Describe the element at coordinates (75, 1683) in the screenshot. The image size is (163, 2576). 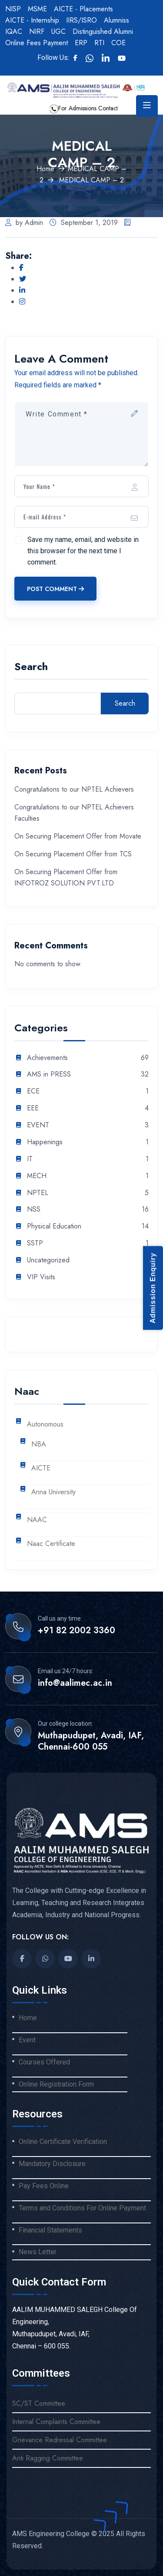
I see `info@aalimec.ac.in` at that location.